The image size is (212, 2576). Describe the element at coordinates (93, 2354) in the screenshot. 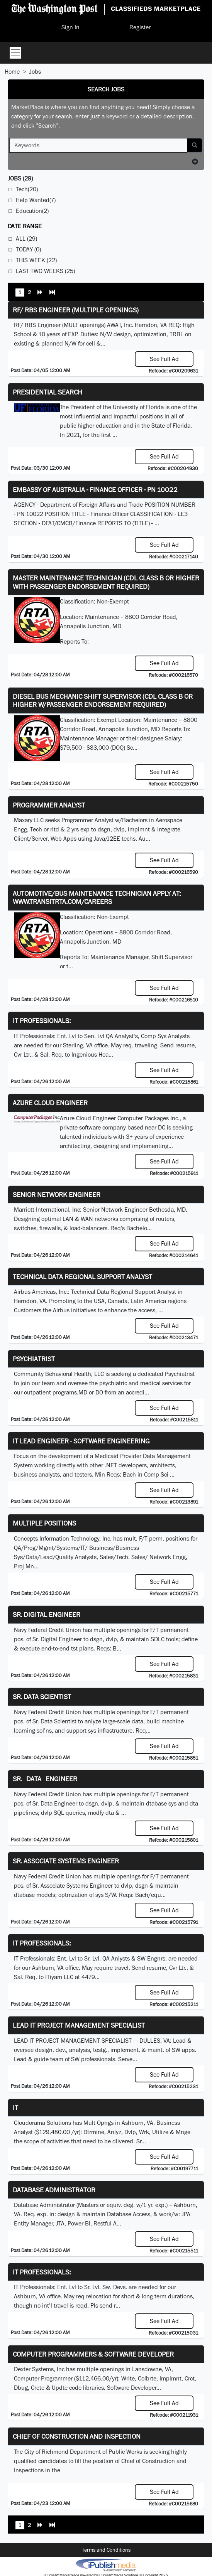

I see `Computer Programmers & Software Developer` at that location.